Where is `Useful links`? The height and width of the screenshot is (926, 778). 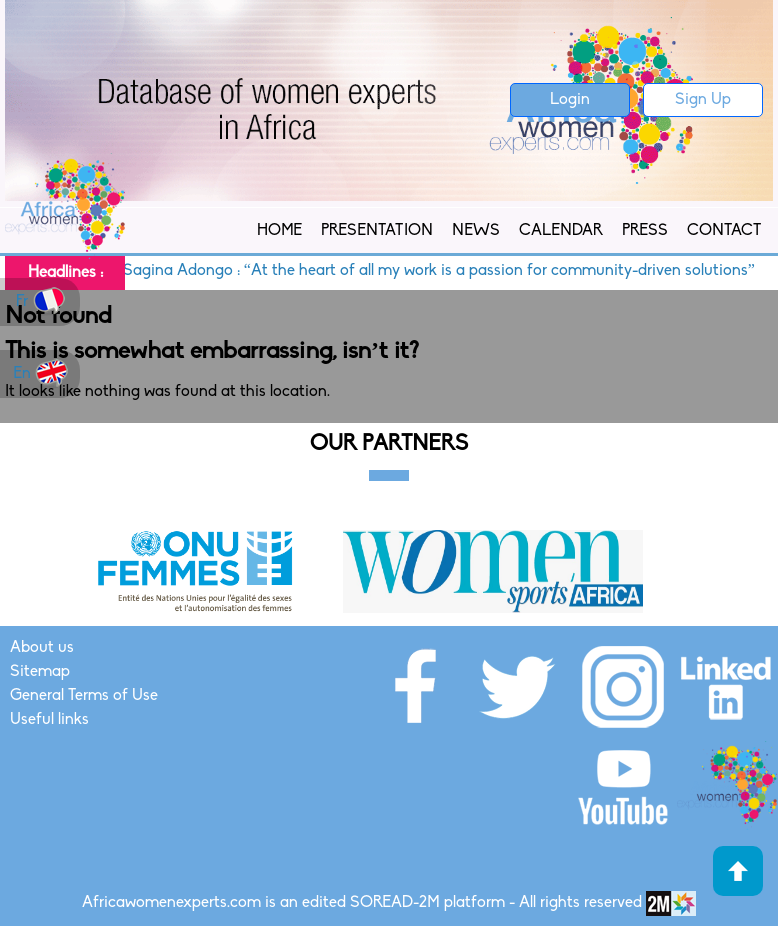 Useful links is located at coordinates (49, 720).